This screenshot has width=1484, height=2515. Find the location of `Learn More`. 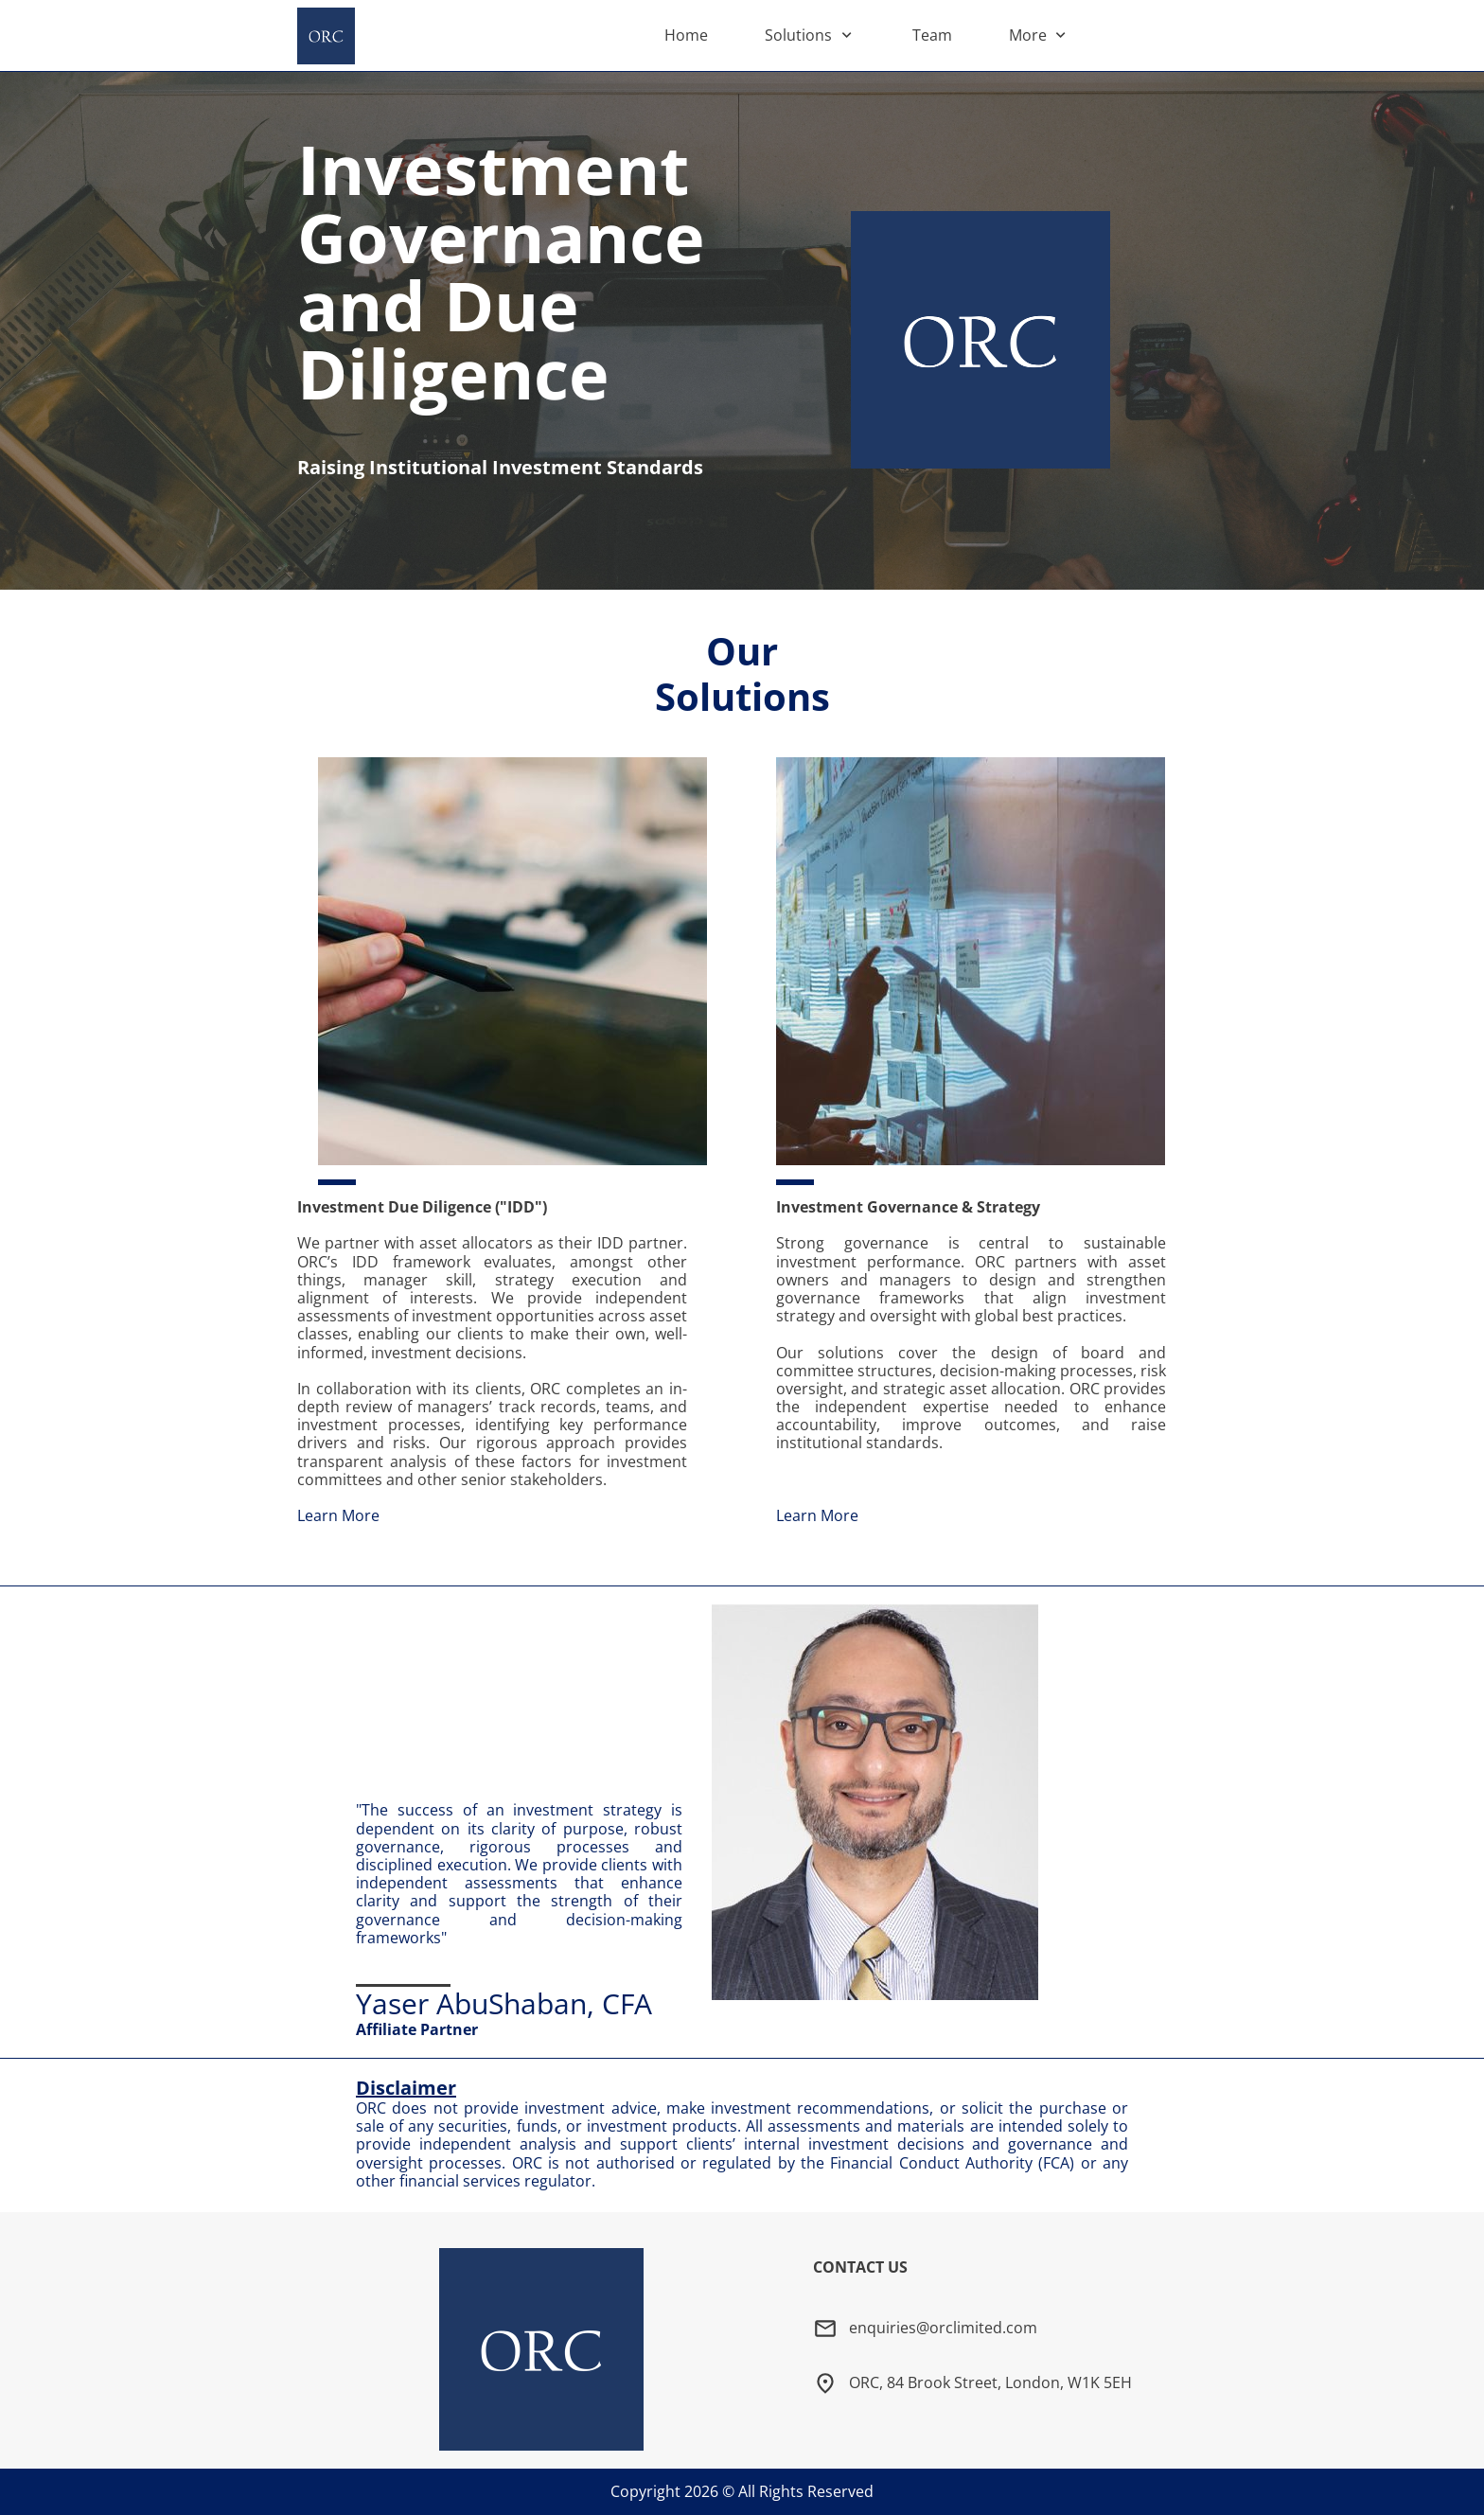

Learn More is located at coordinates (338, 1515).